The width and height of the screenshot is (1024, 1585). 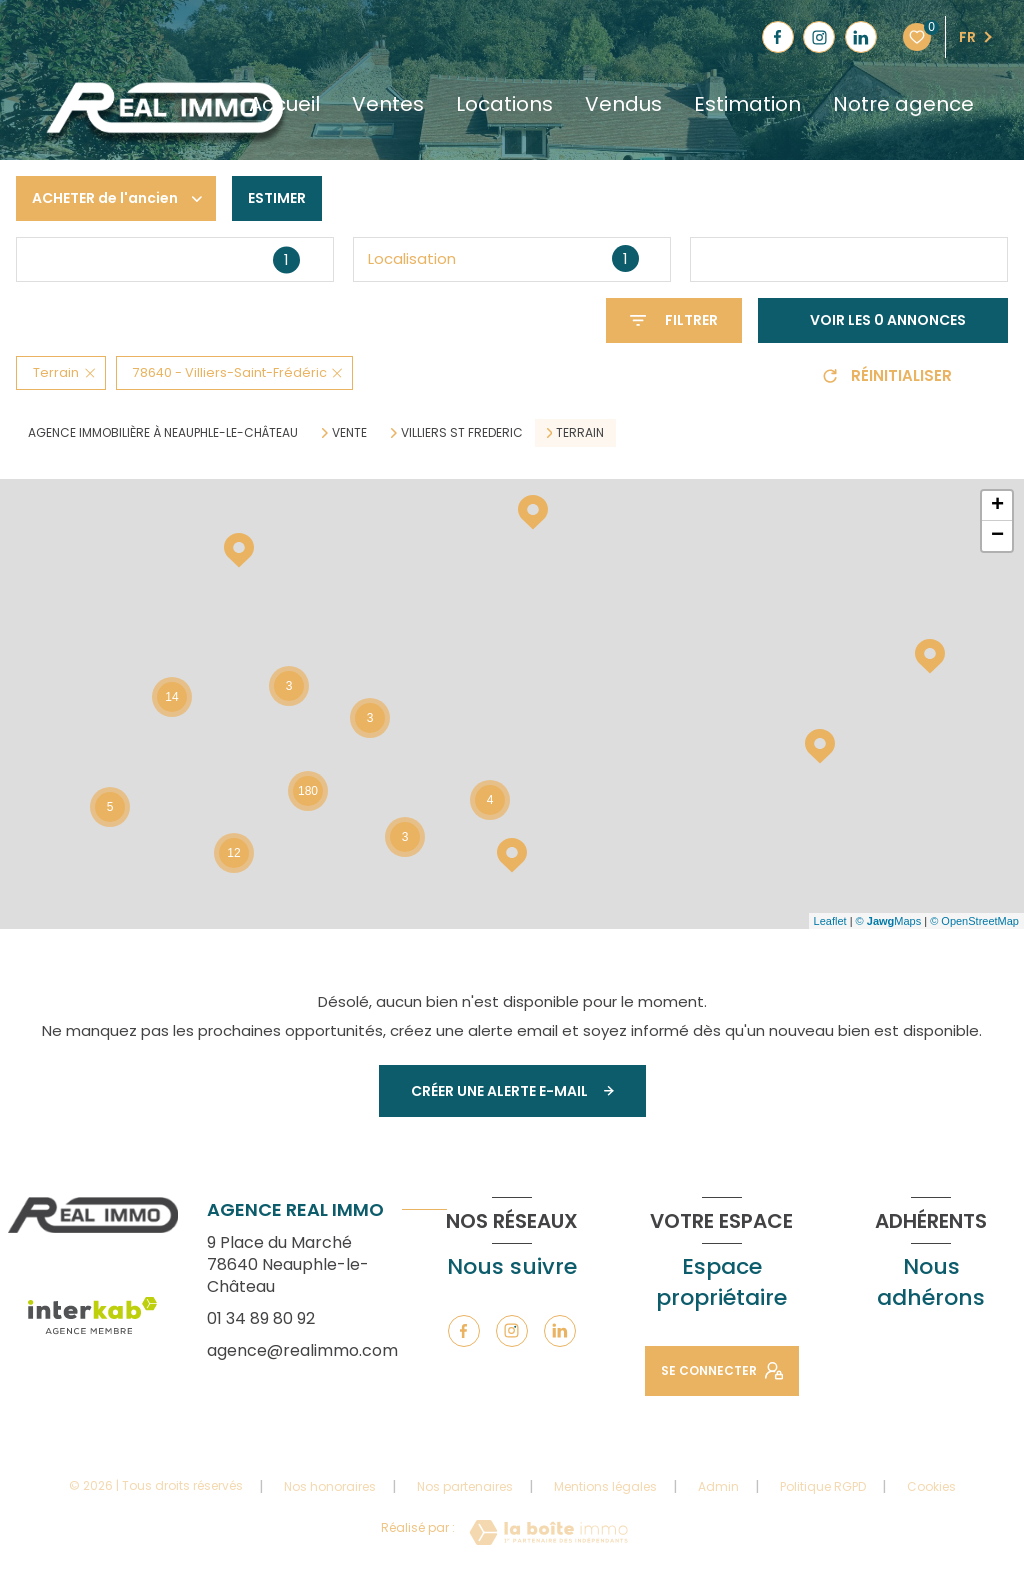 I want to click on © Maps, so click(x=889, y=921).